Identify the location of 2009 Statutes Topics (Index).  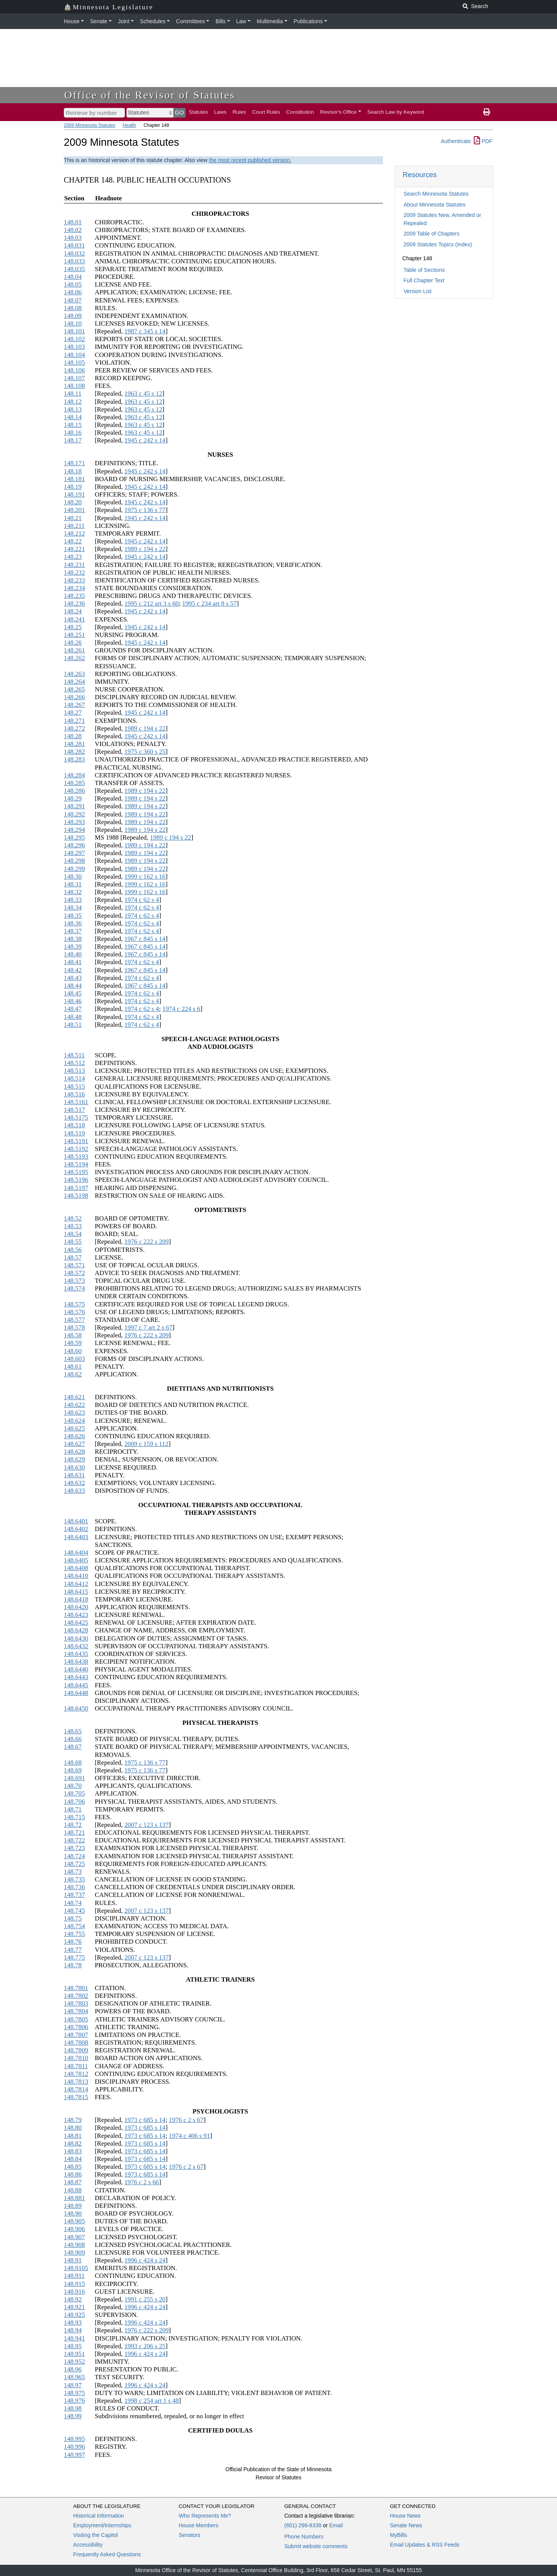
(437, 244).